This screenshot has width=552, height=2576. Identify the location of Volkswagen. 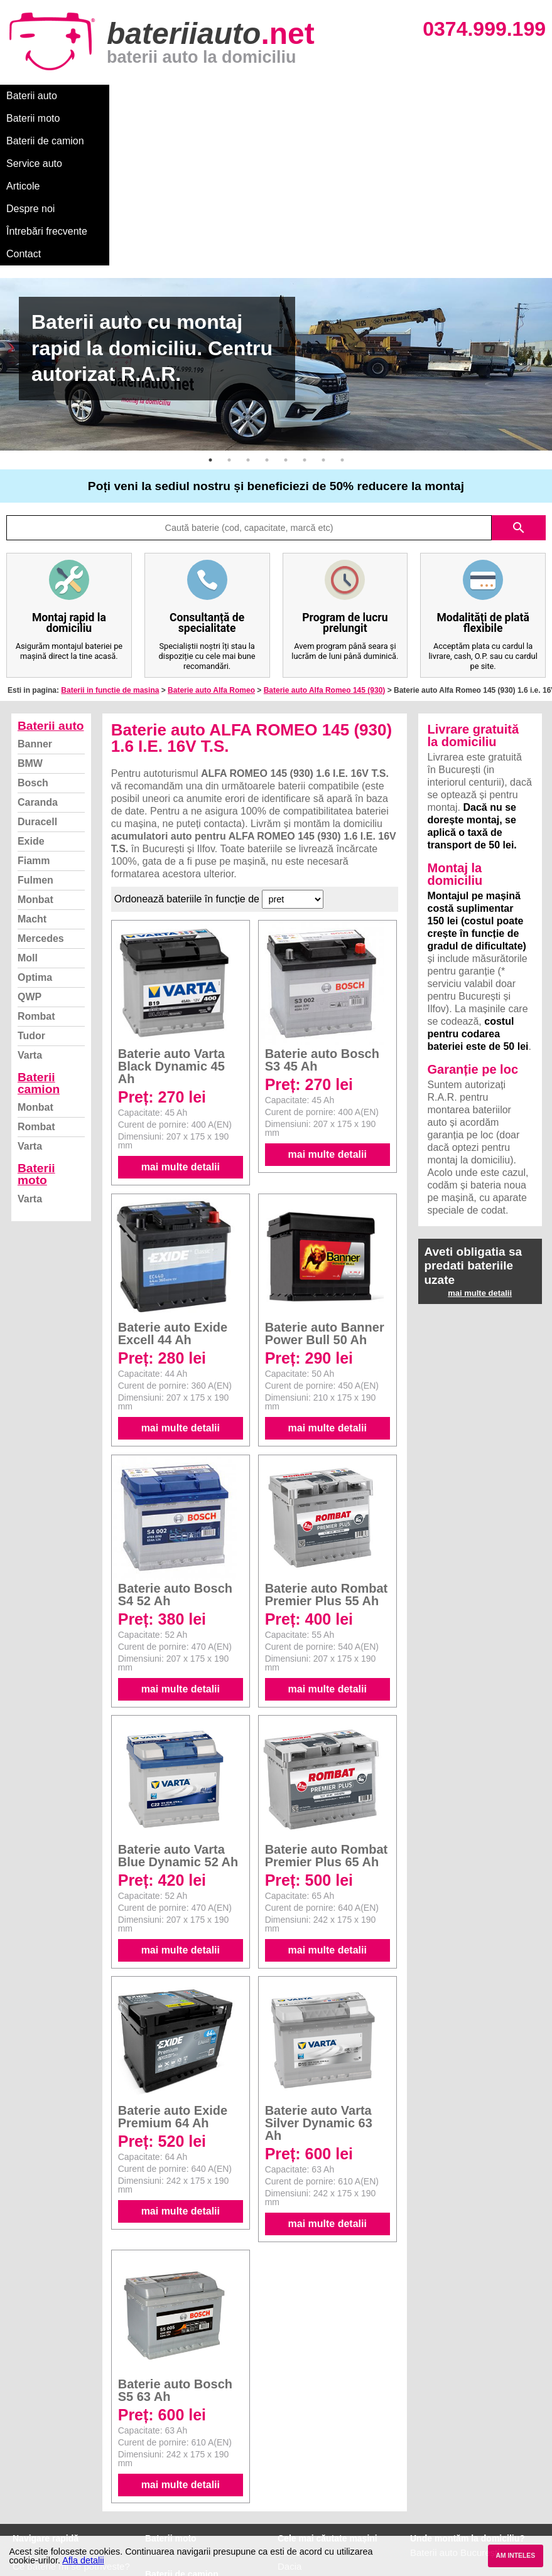
(303, 2472).